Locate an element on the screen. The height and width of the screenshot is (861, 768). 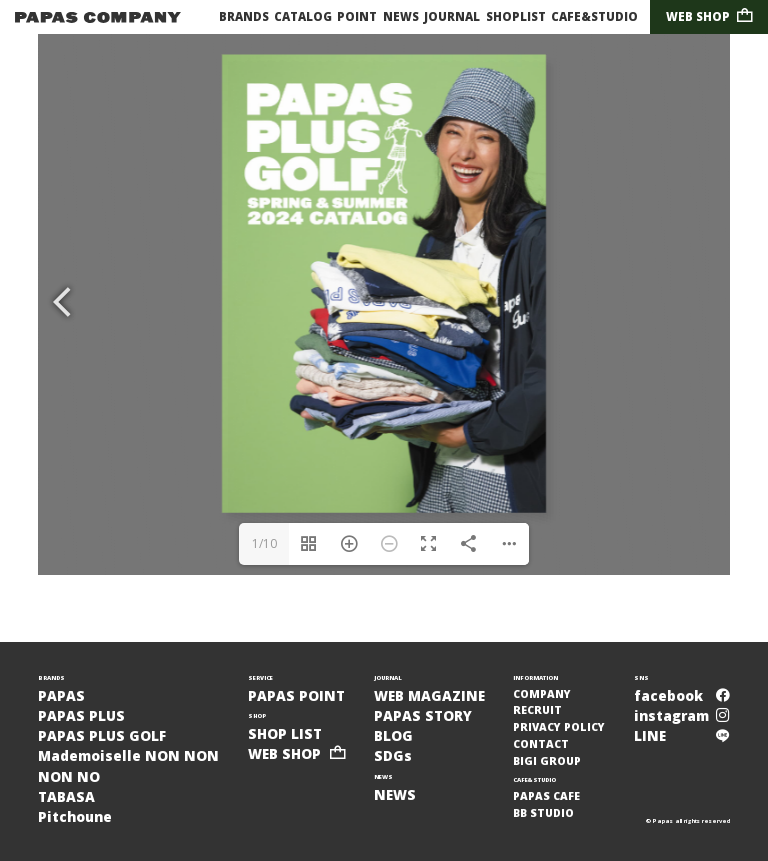
BLOG is located at coordinates (393, 736).